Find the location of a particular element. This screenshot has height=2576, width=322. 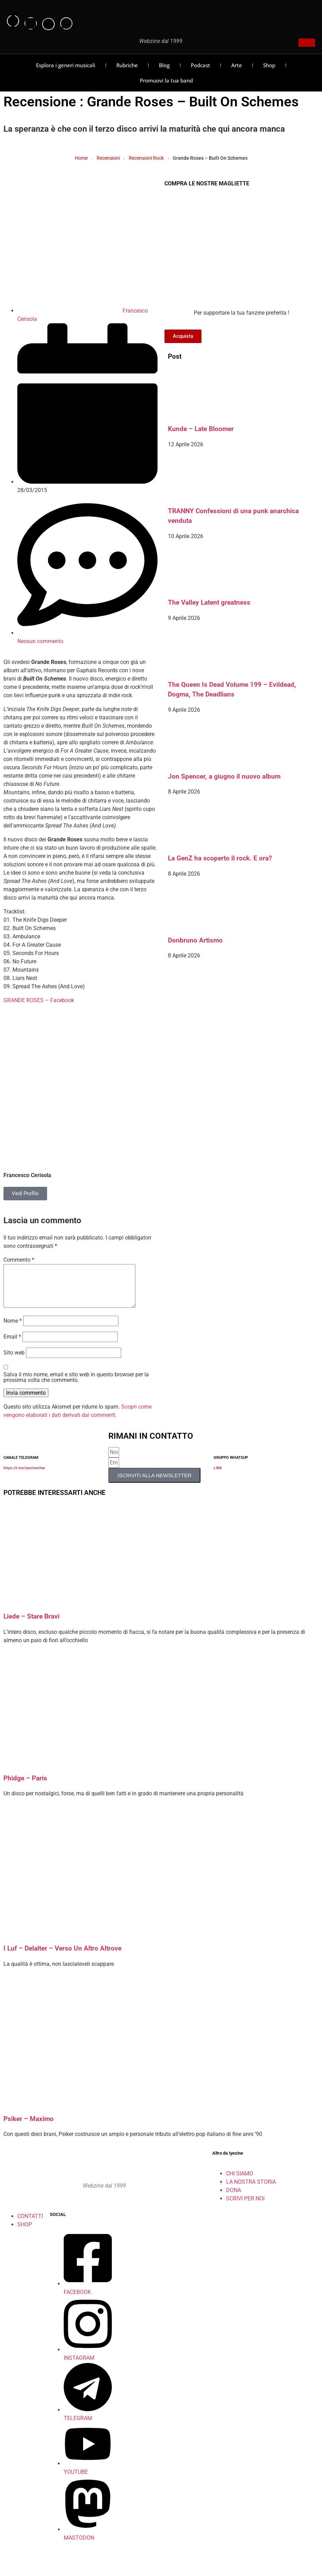

LINK is located at coordinates (218, 1476).